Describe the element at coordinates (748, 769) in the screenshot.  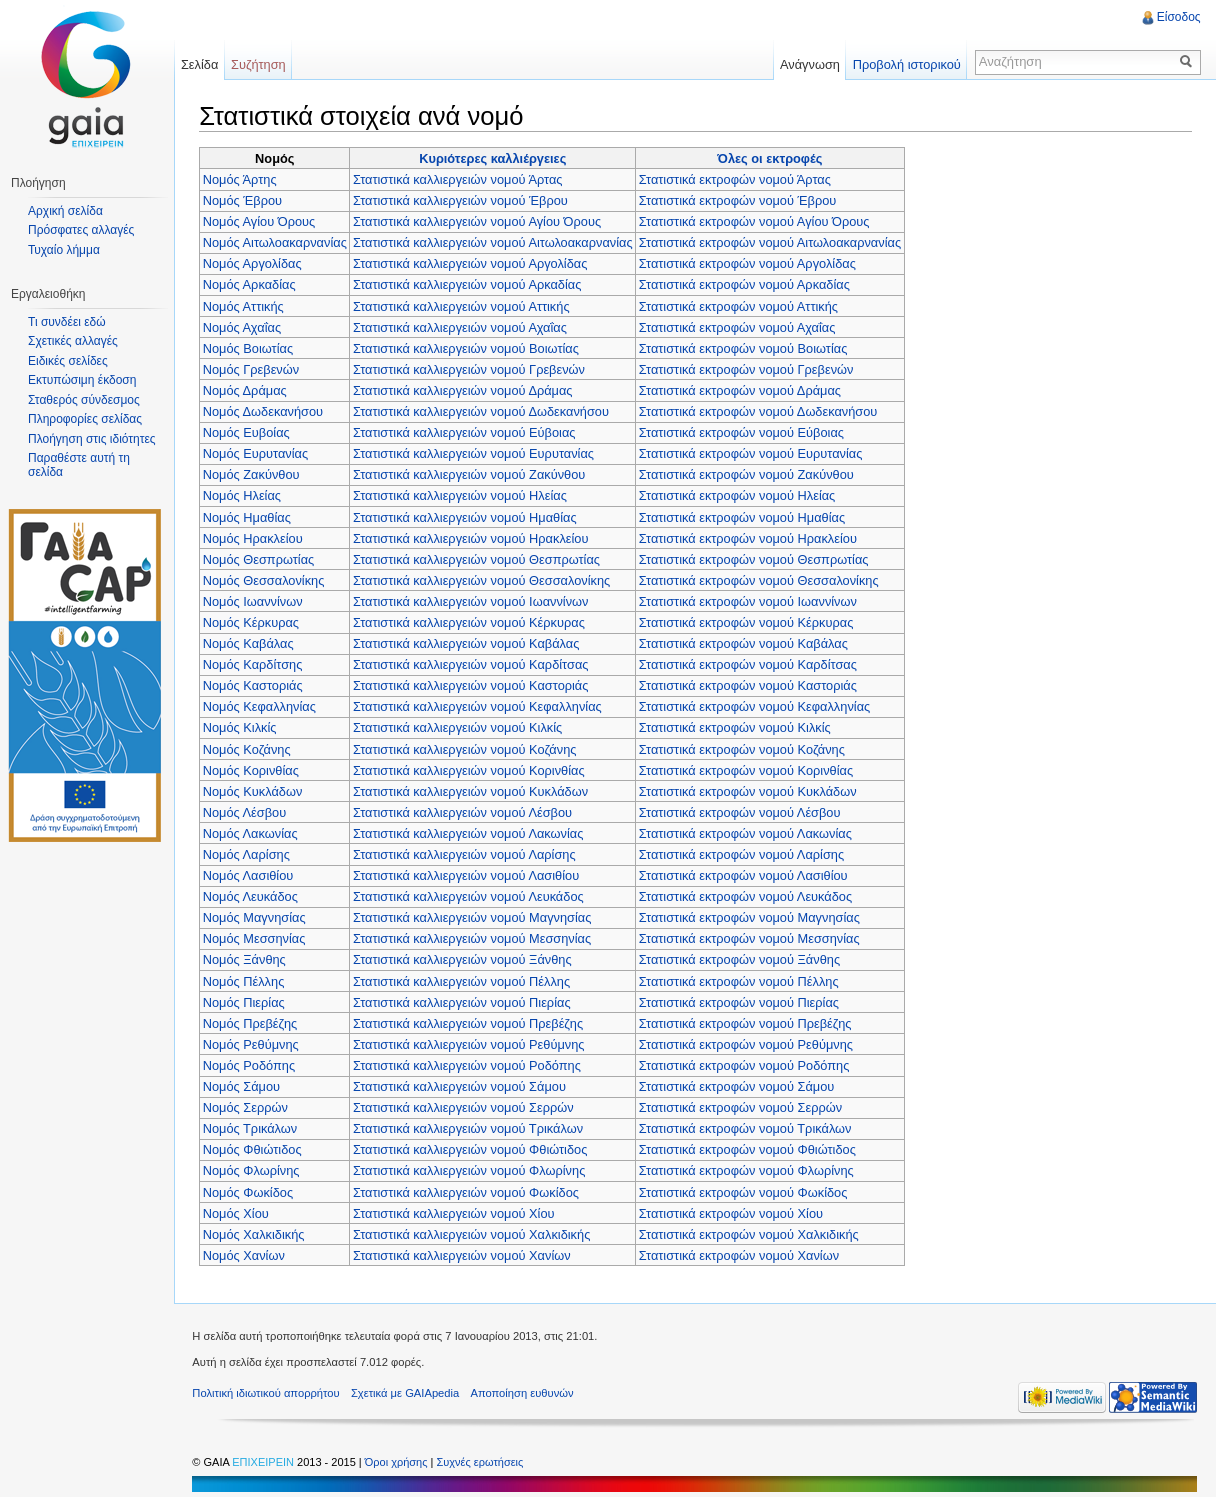
I see `Στατιστικά εκτροφών νομού Κορινθίας` at that location.